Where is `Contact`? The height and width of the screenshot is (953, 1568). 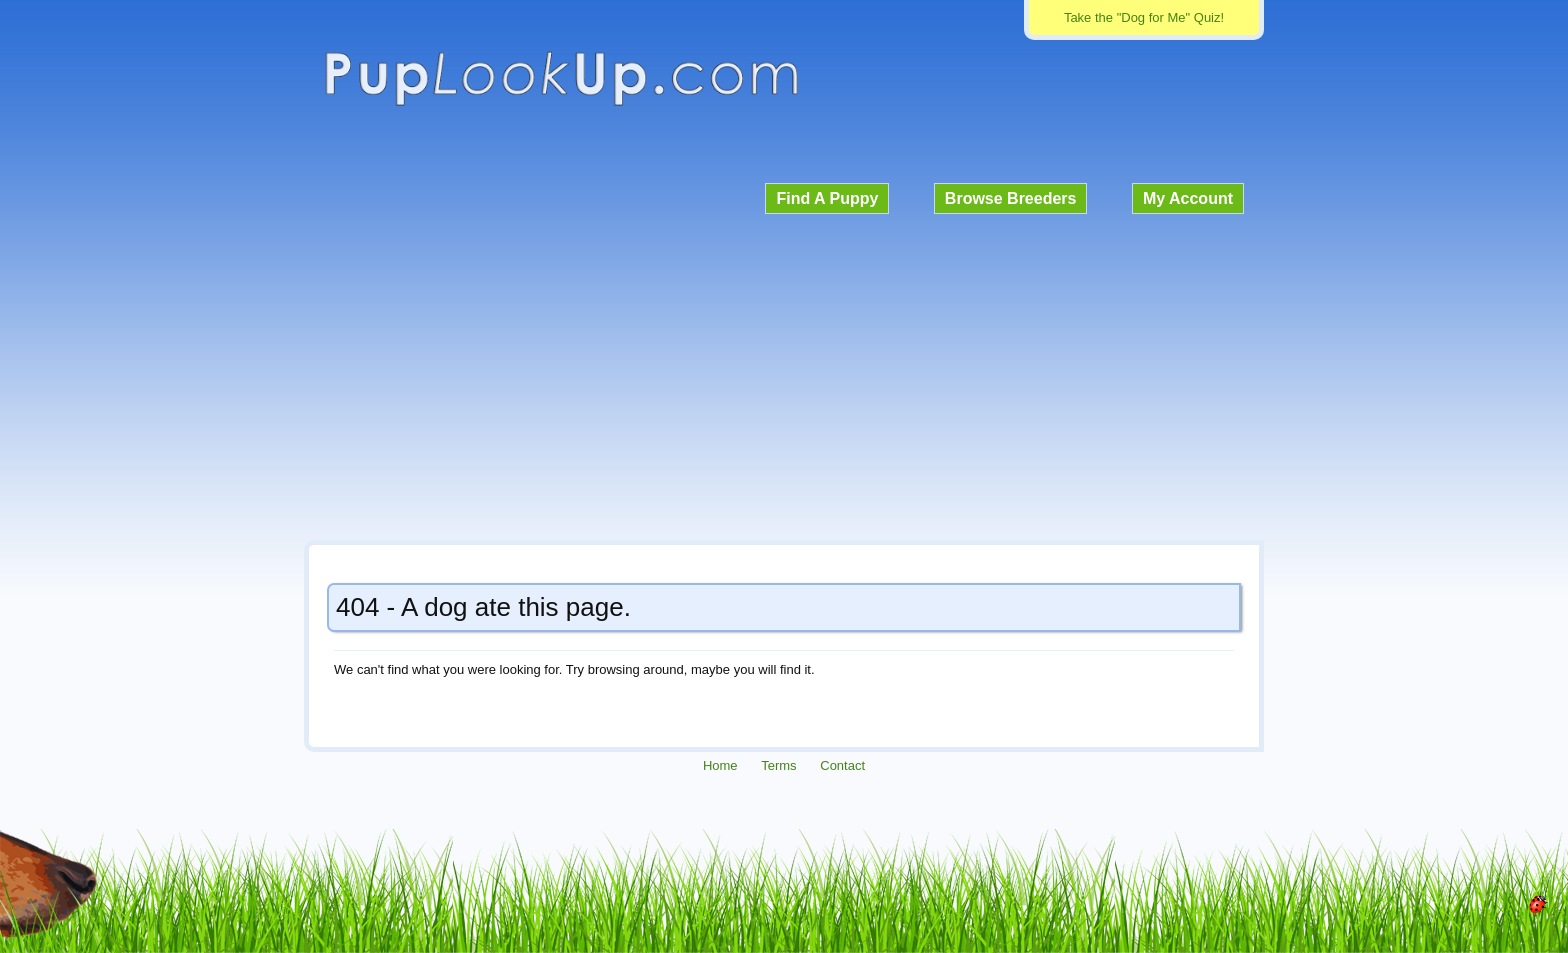
Contact is located at coordinates (842, 765).